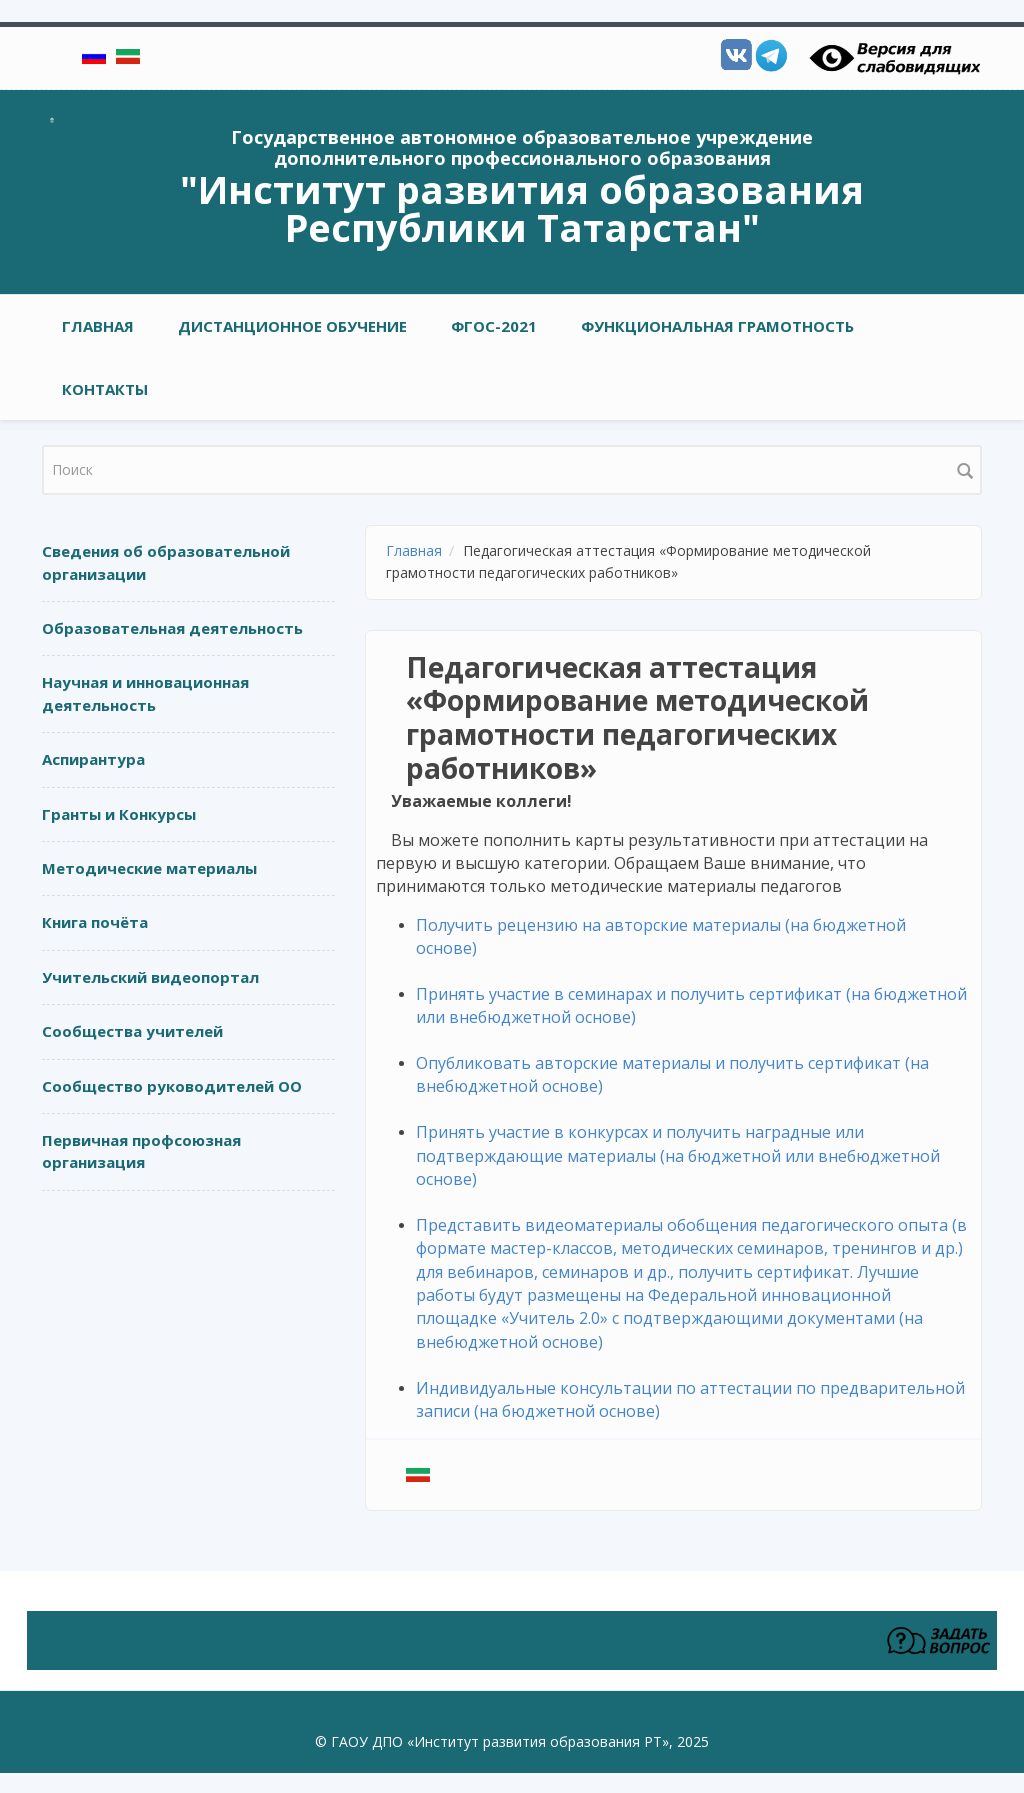 Image resolution: width=1024 pixels, height=1793 pixels. I want to click on Контакты, so click(105, 389).